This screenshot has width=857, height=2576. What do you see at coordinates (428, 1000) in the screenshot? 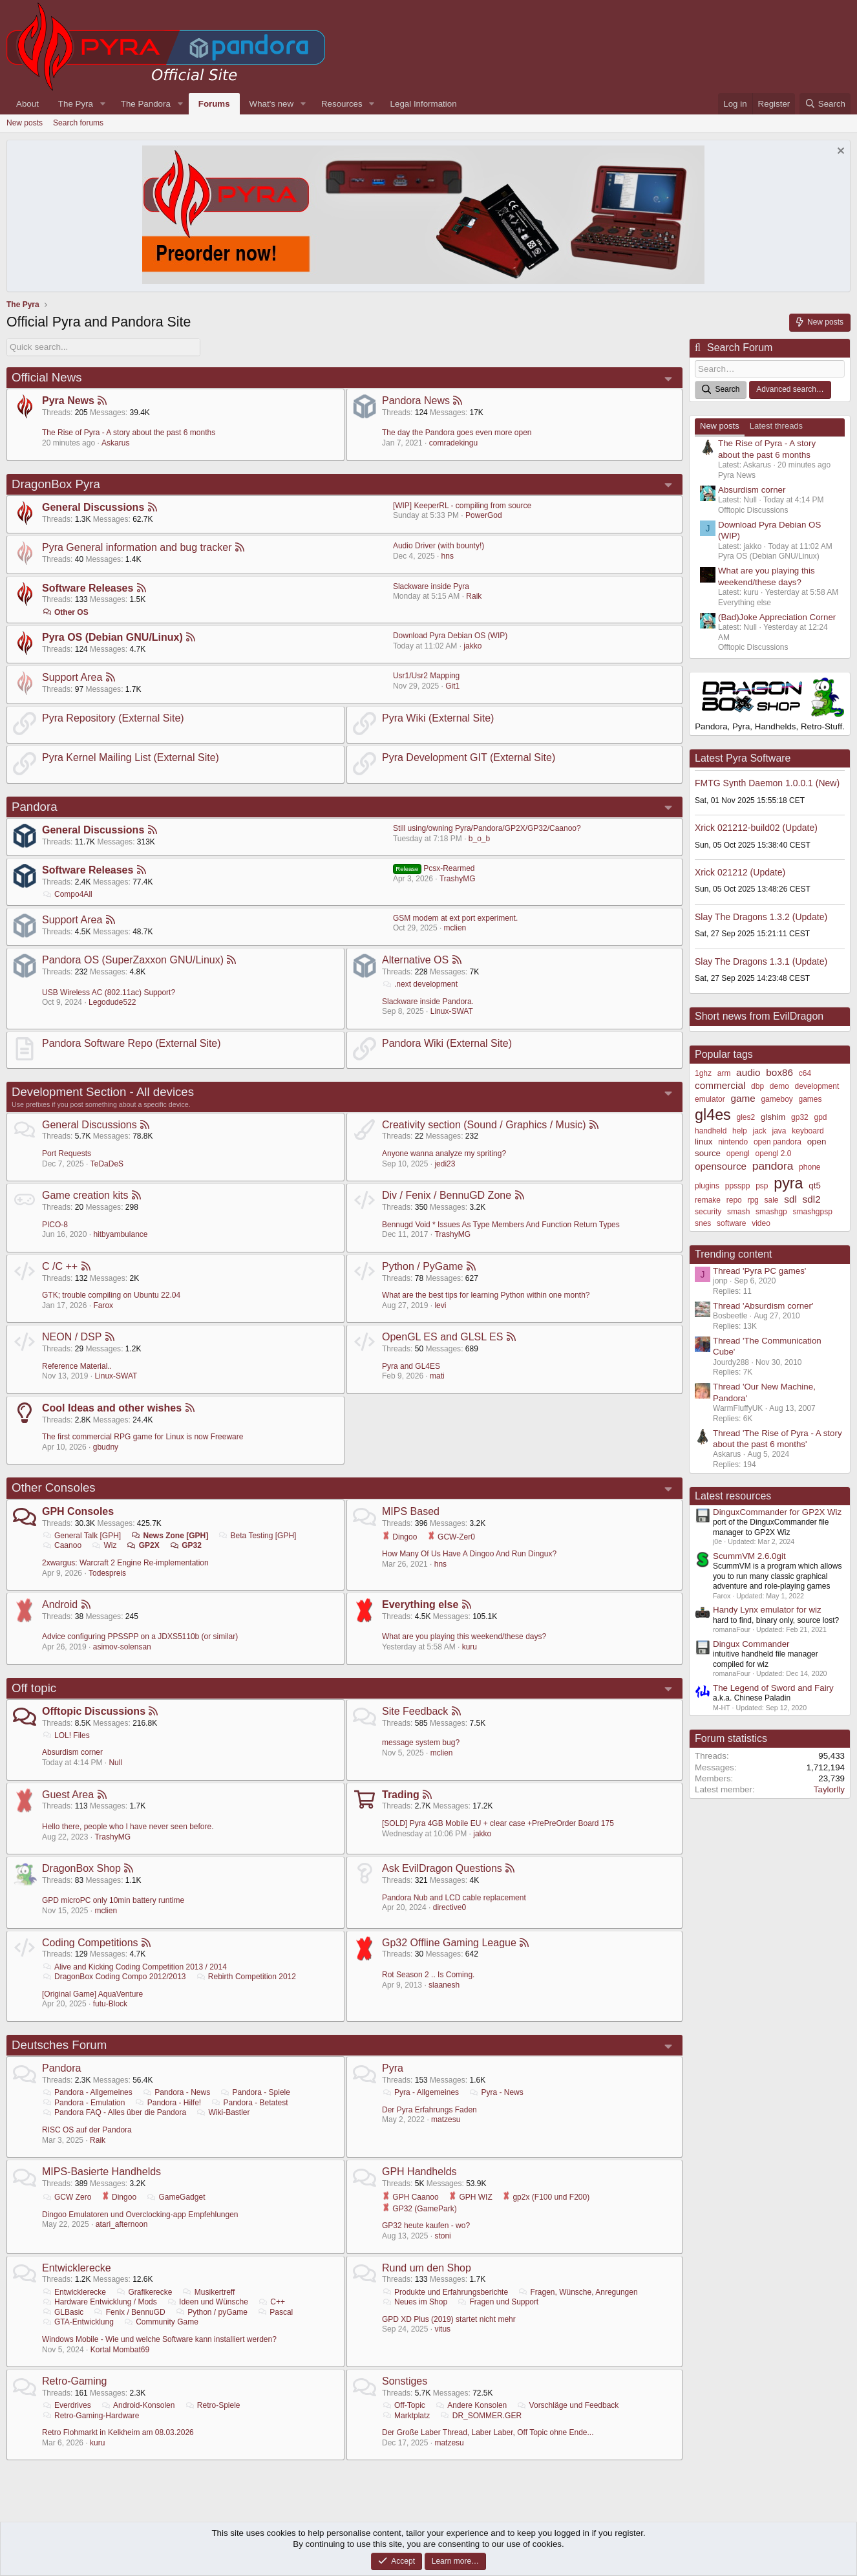
I see `Slackware inside Pandora.` at bounding box center [428, 1000].